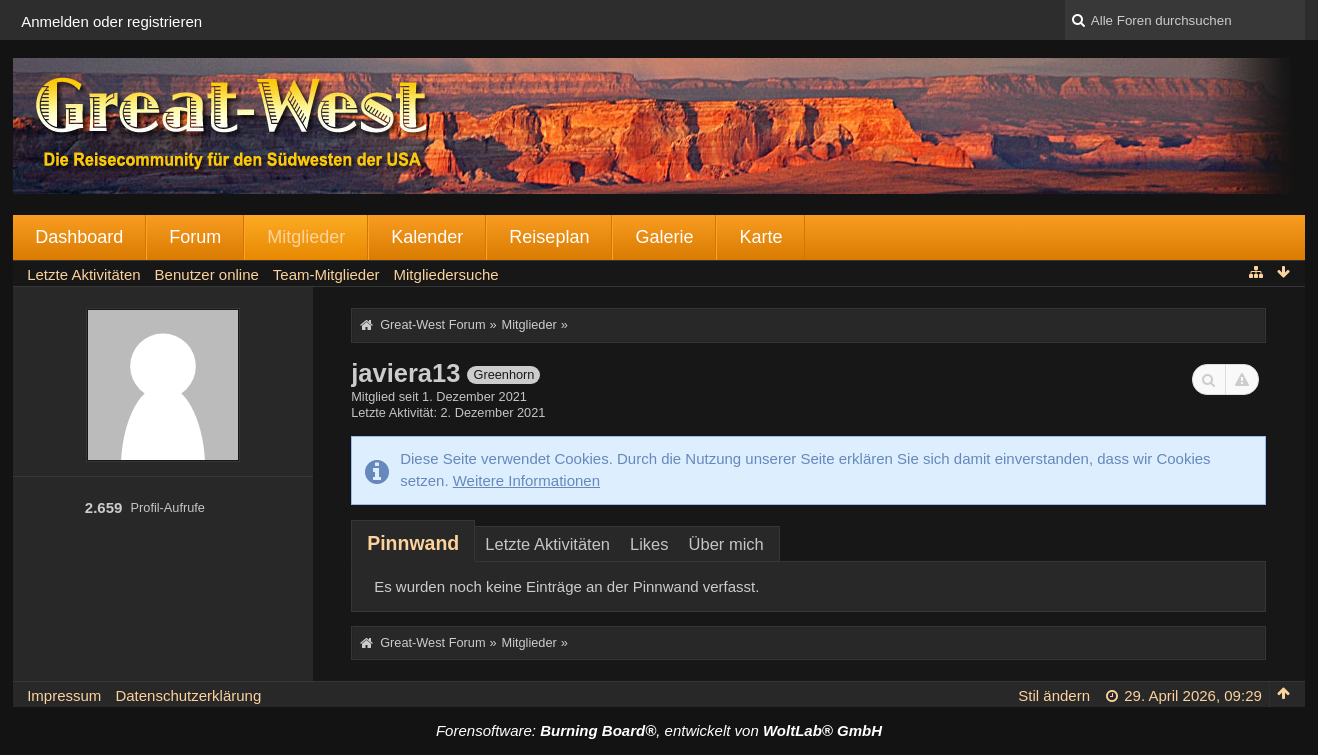 This screenshot has width=1318, height=755. I want to click on Stil ändern, so click(1054, 695).